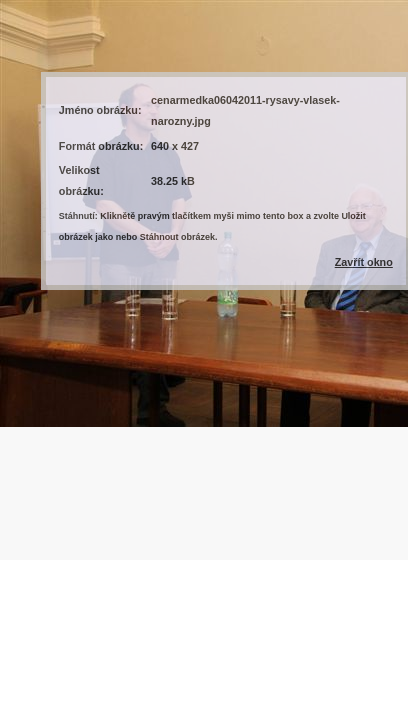 This screenshot has height=720, width=408. I want to click on Zavřít okno, so click(364, 262).